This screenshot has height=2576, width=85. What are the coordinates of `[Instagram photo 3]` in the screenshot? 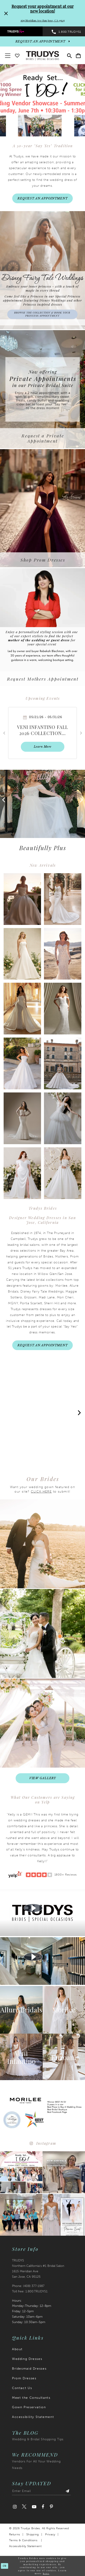 It's located at (21, 2215).